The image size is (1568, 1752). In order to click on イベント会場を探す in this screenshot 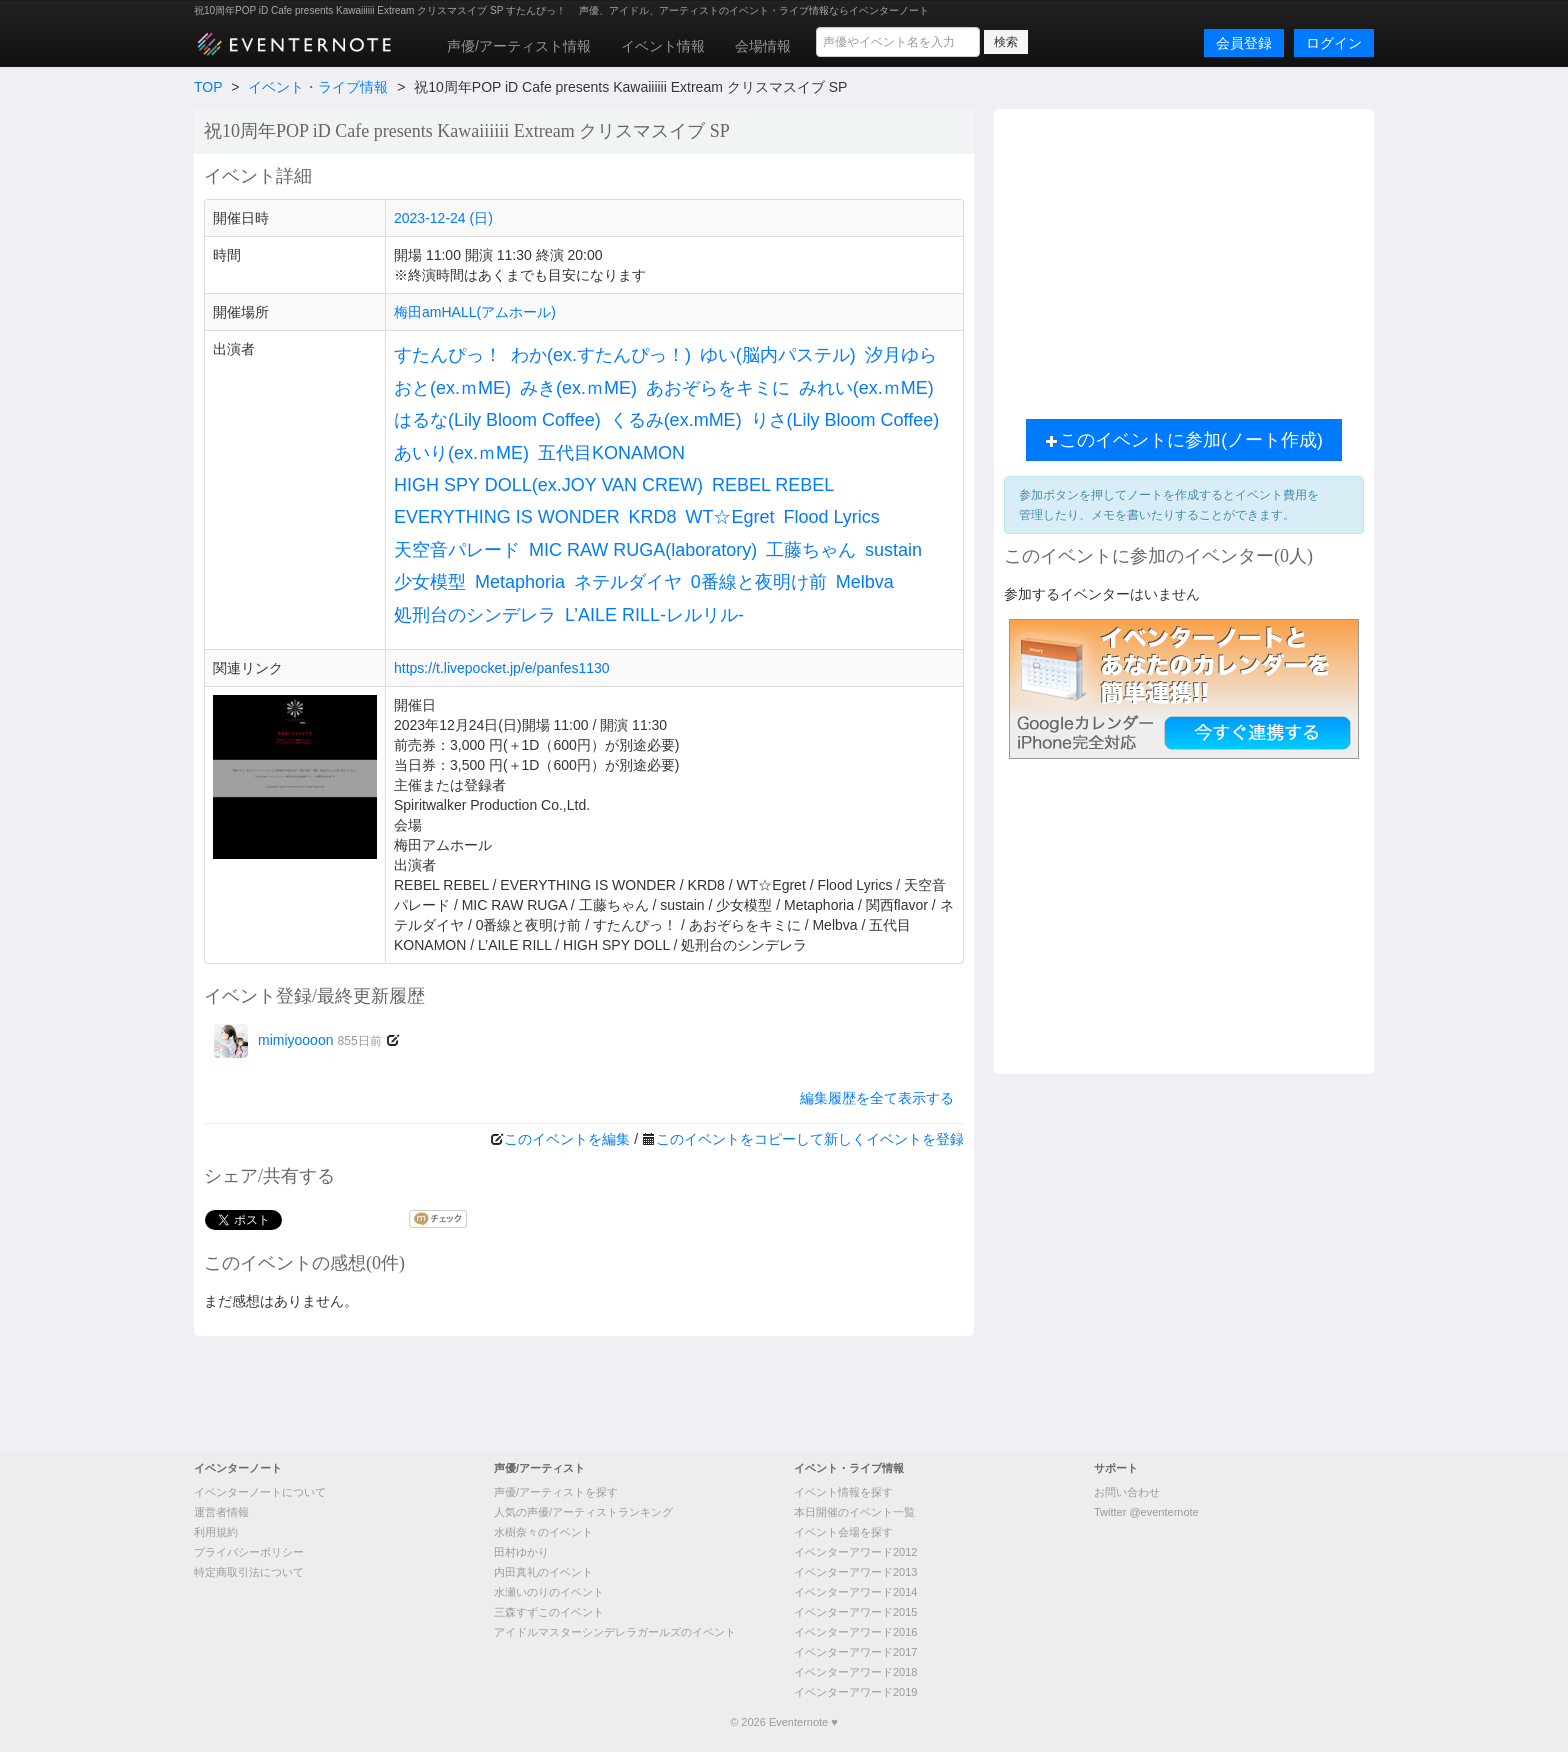, I will do `click(843, 1532)`.